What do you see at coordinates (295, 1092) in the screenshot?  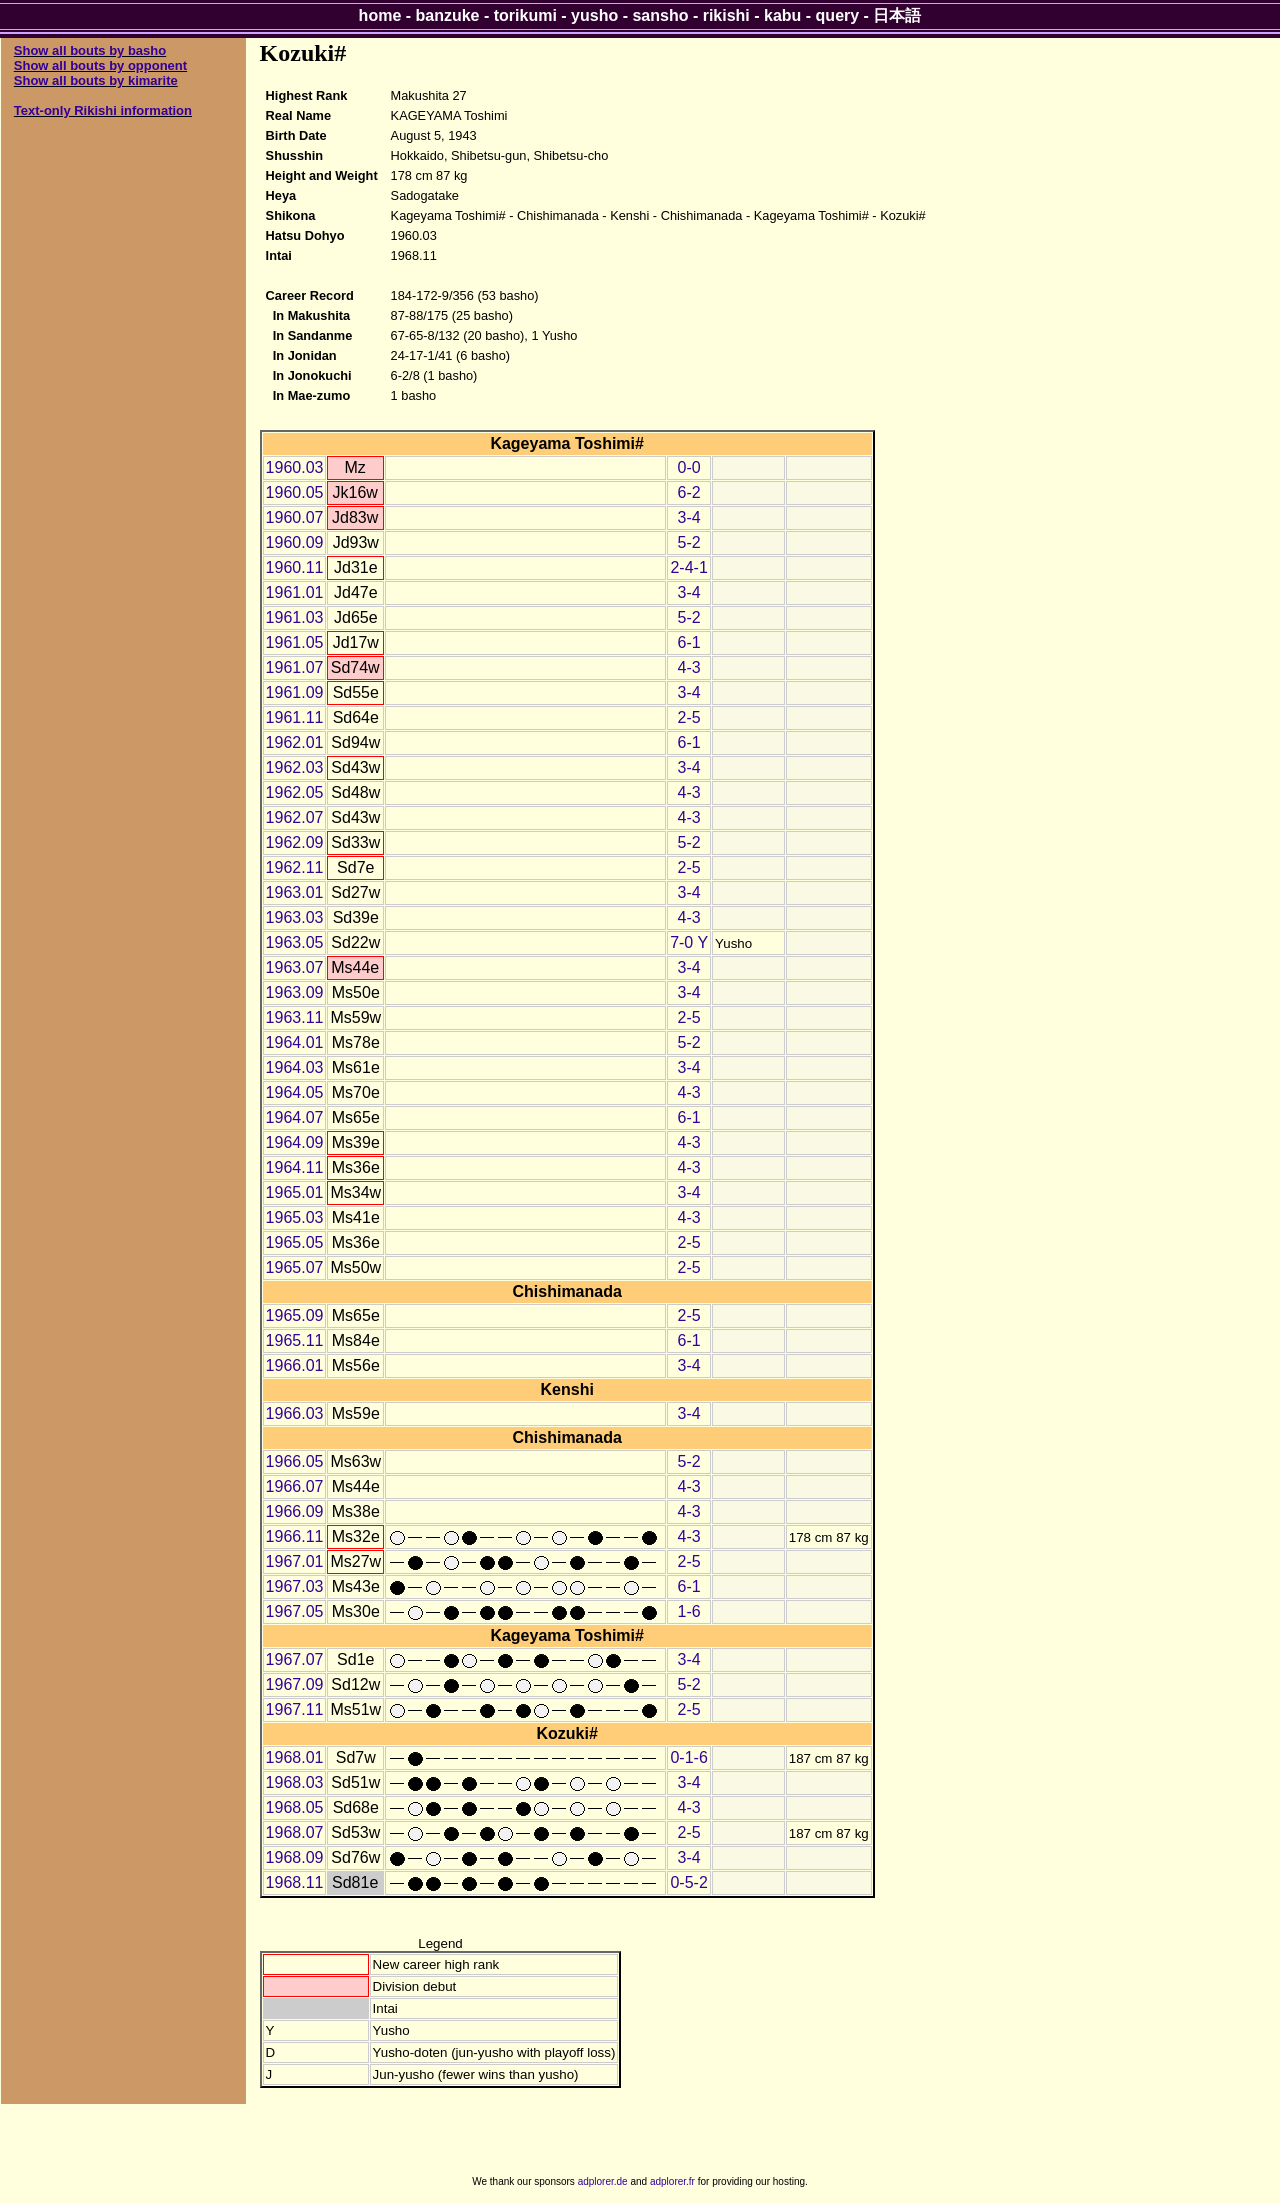 I see `1964.05` at bounding box center [295, 1092].